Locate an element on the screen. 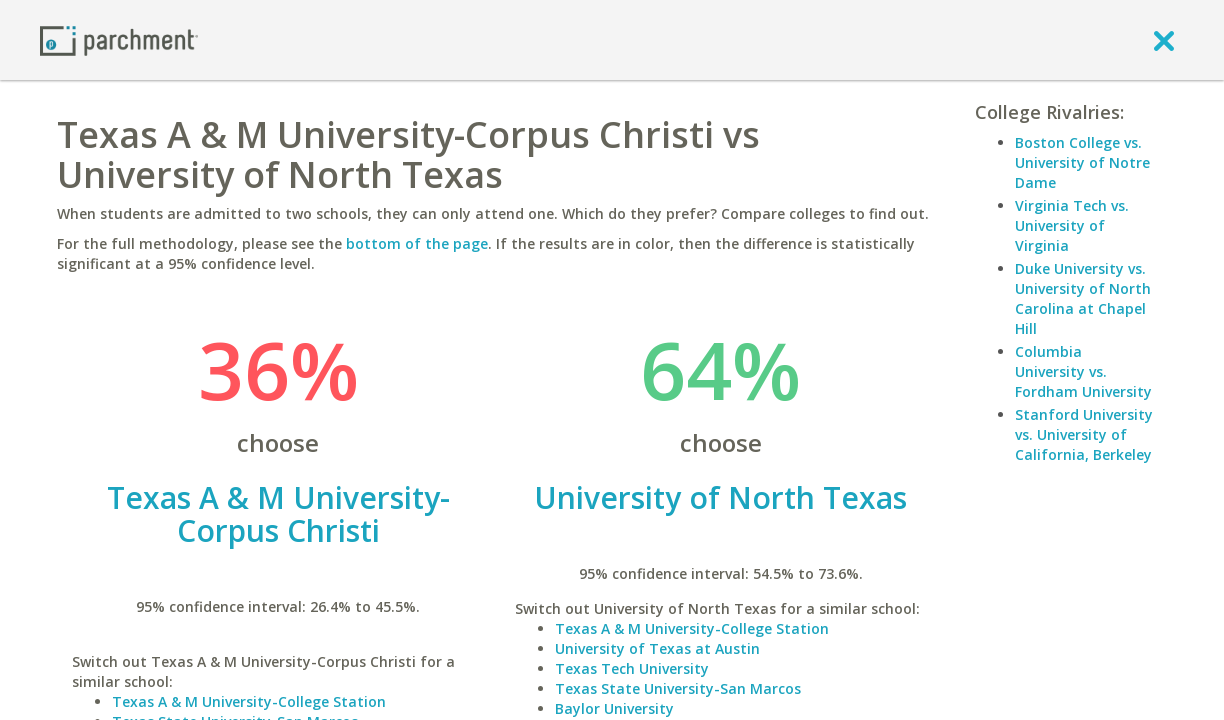  Duke University vs. University of North Carolina at Chapel Hill is located at coordinates (1083, 298).